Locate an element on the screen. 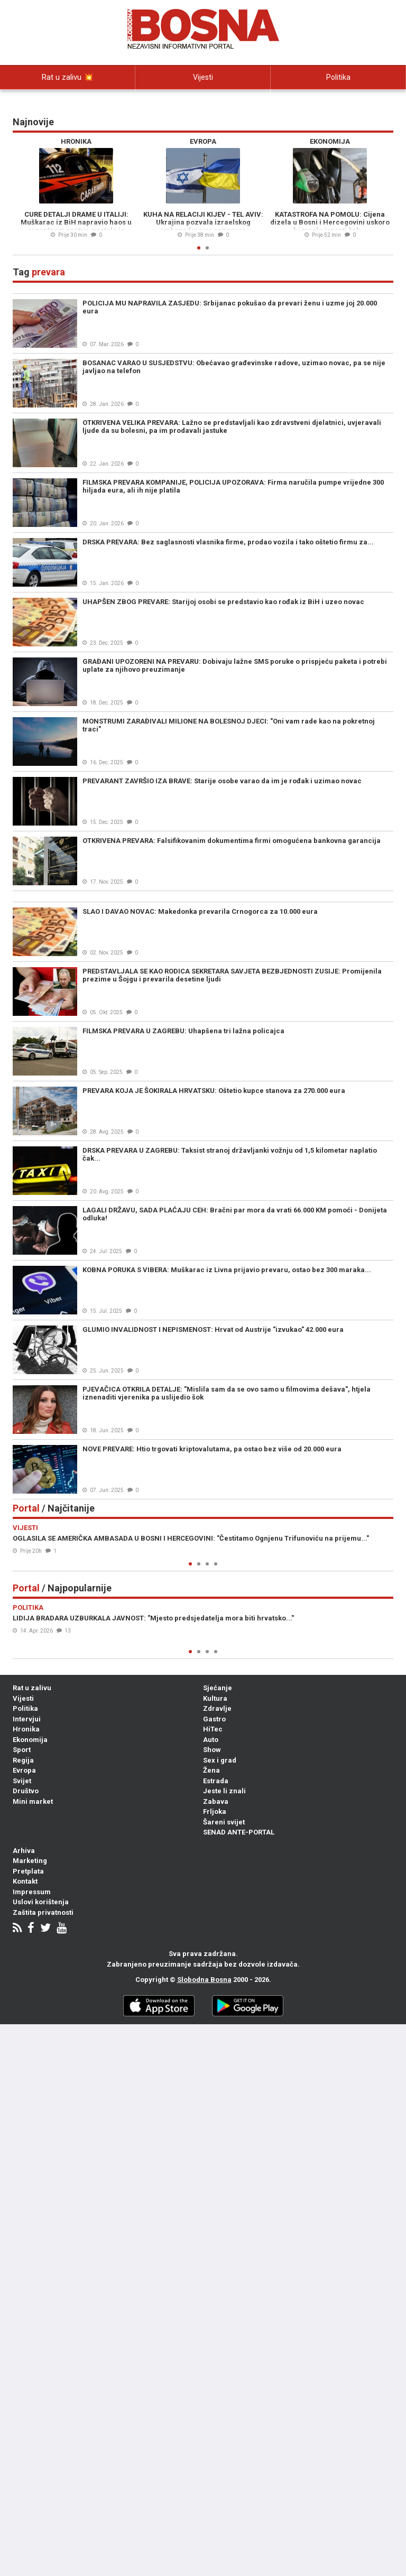 The image size is (406, 2576). Slobodna Bosna is located at coordinates (204, 1980).